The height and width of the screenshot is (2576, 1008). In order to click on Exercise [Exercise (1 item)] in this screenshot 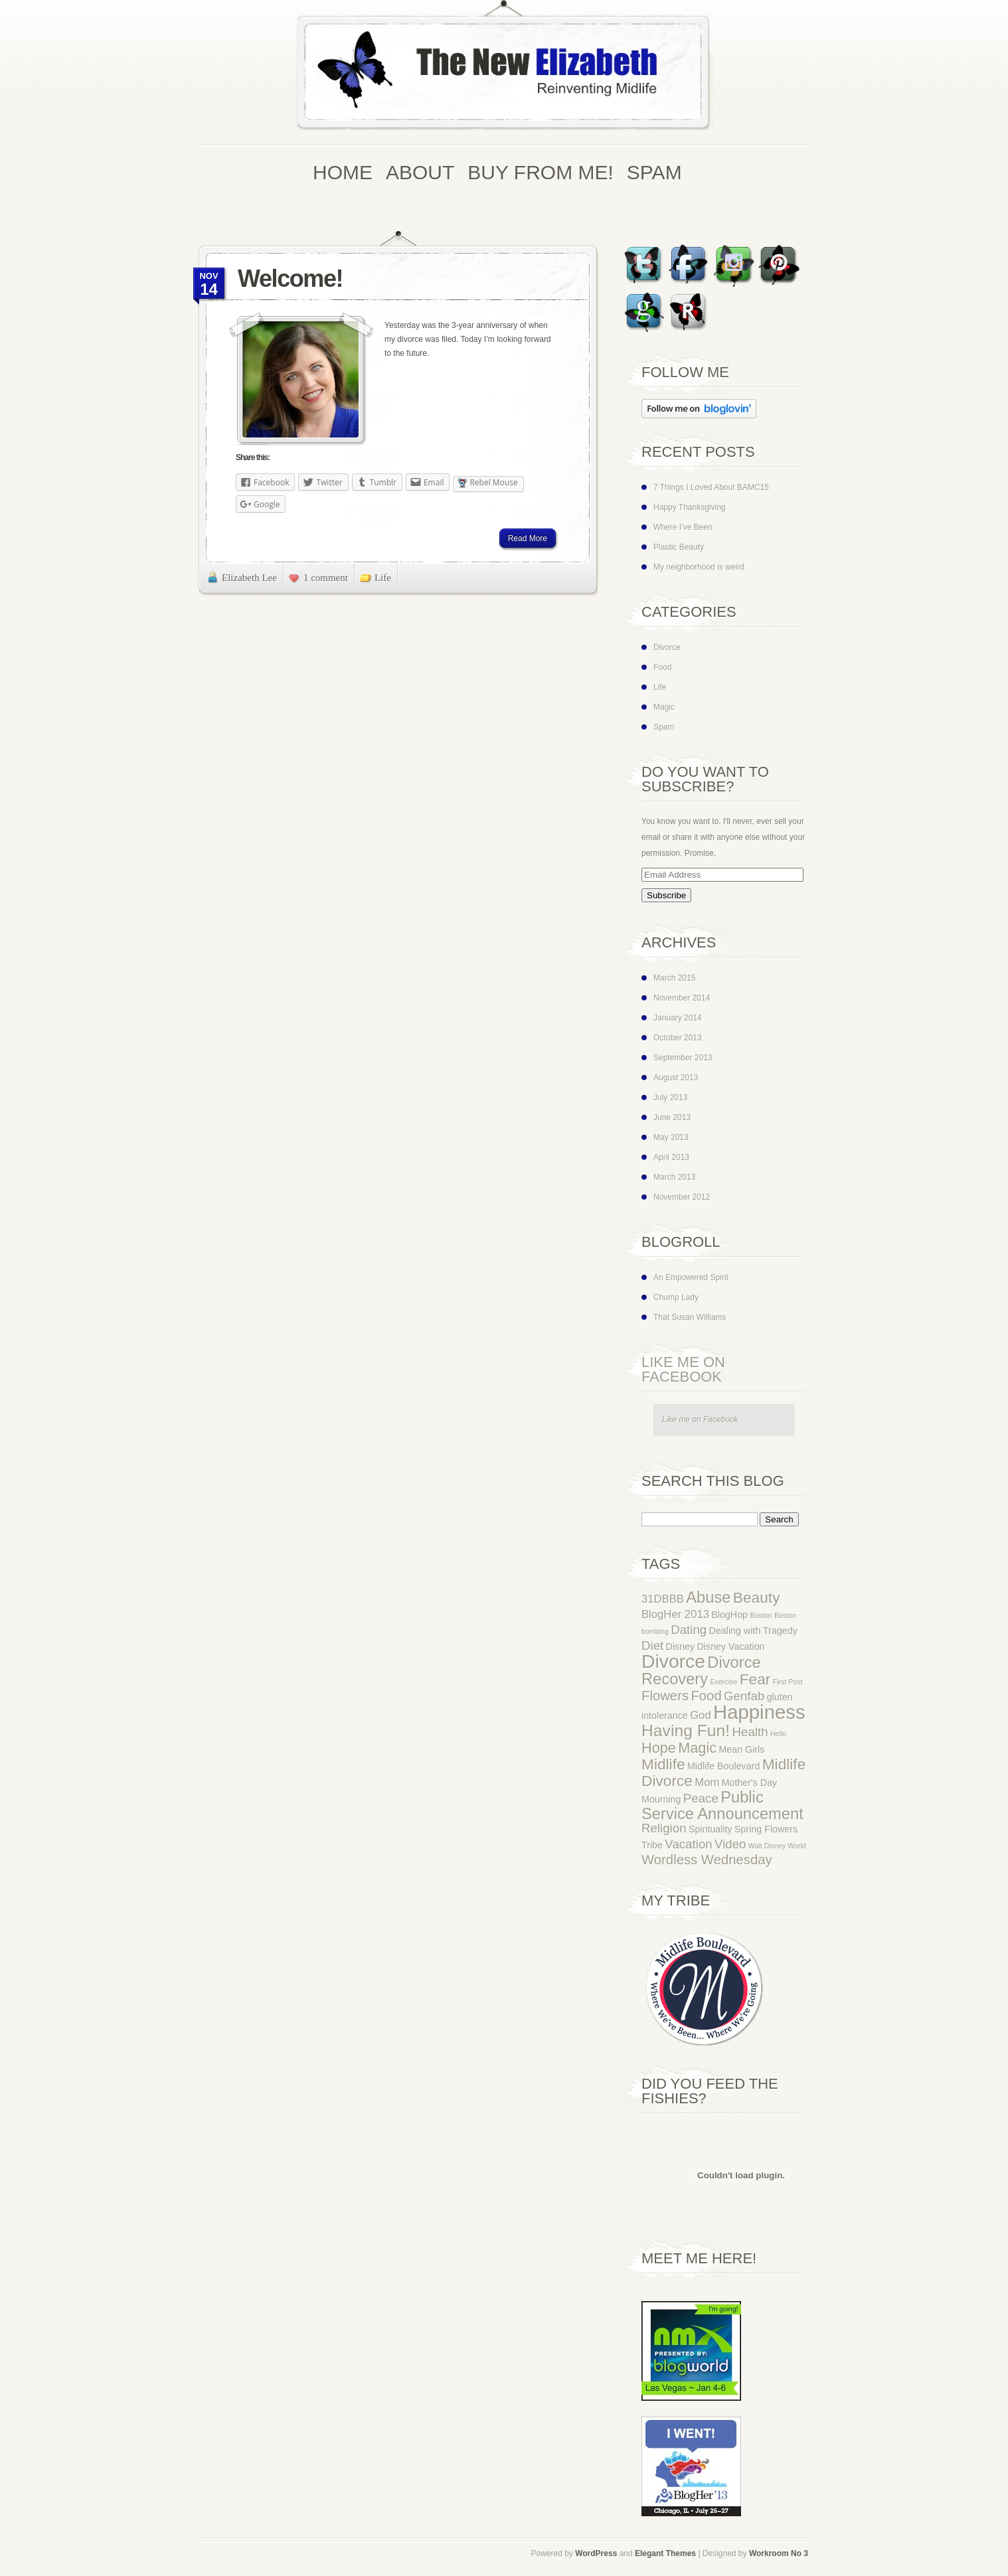, I will do `click(723, 1682)`.